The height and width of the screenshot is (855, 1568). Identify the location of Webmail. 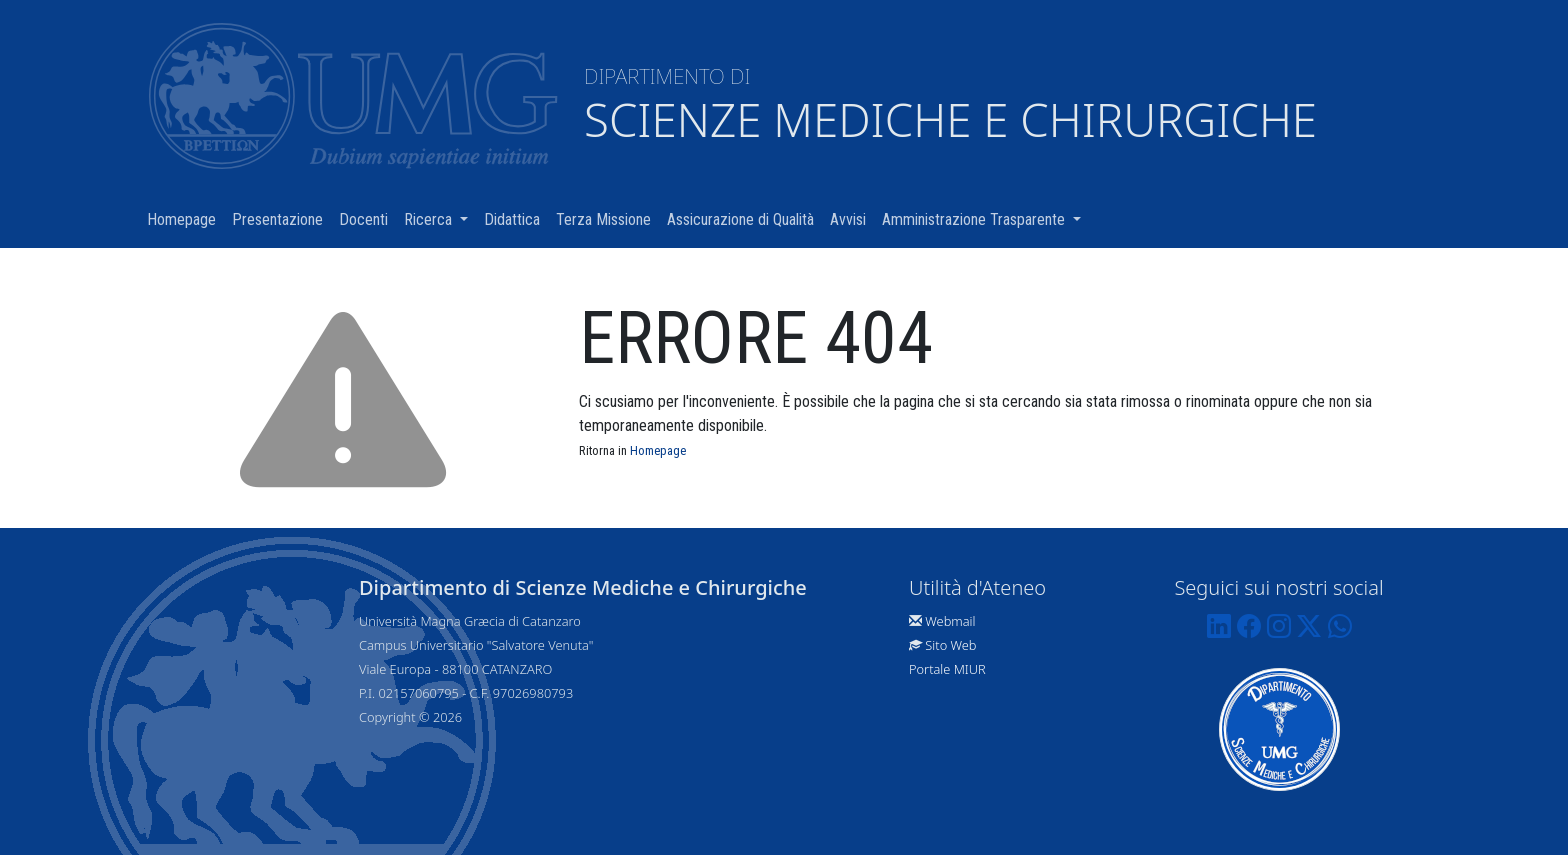
(950, 621).